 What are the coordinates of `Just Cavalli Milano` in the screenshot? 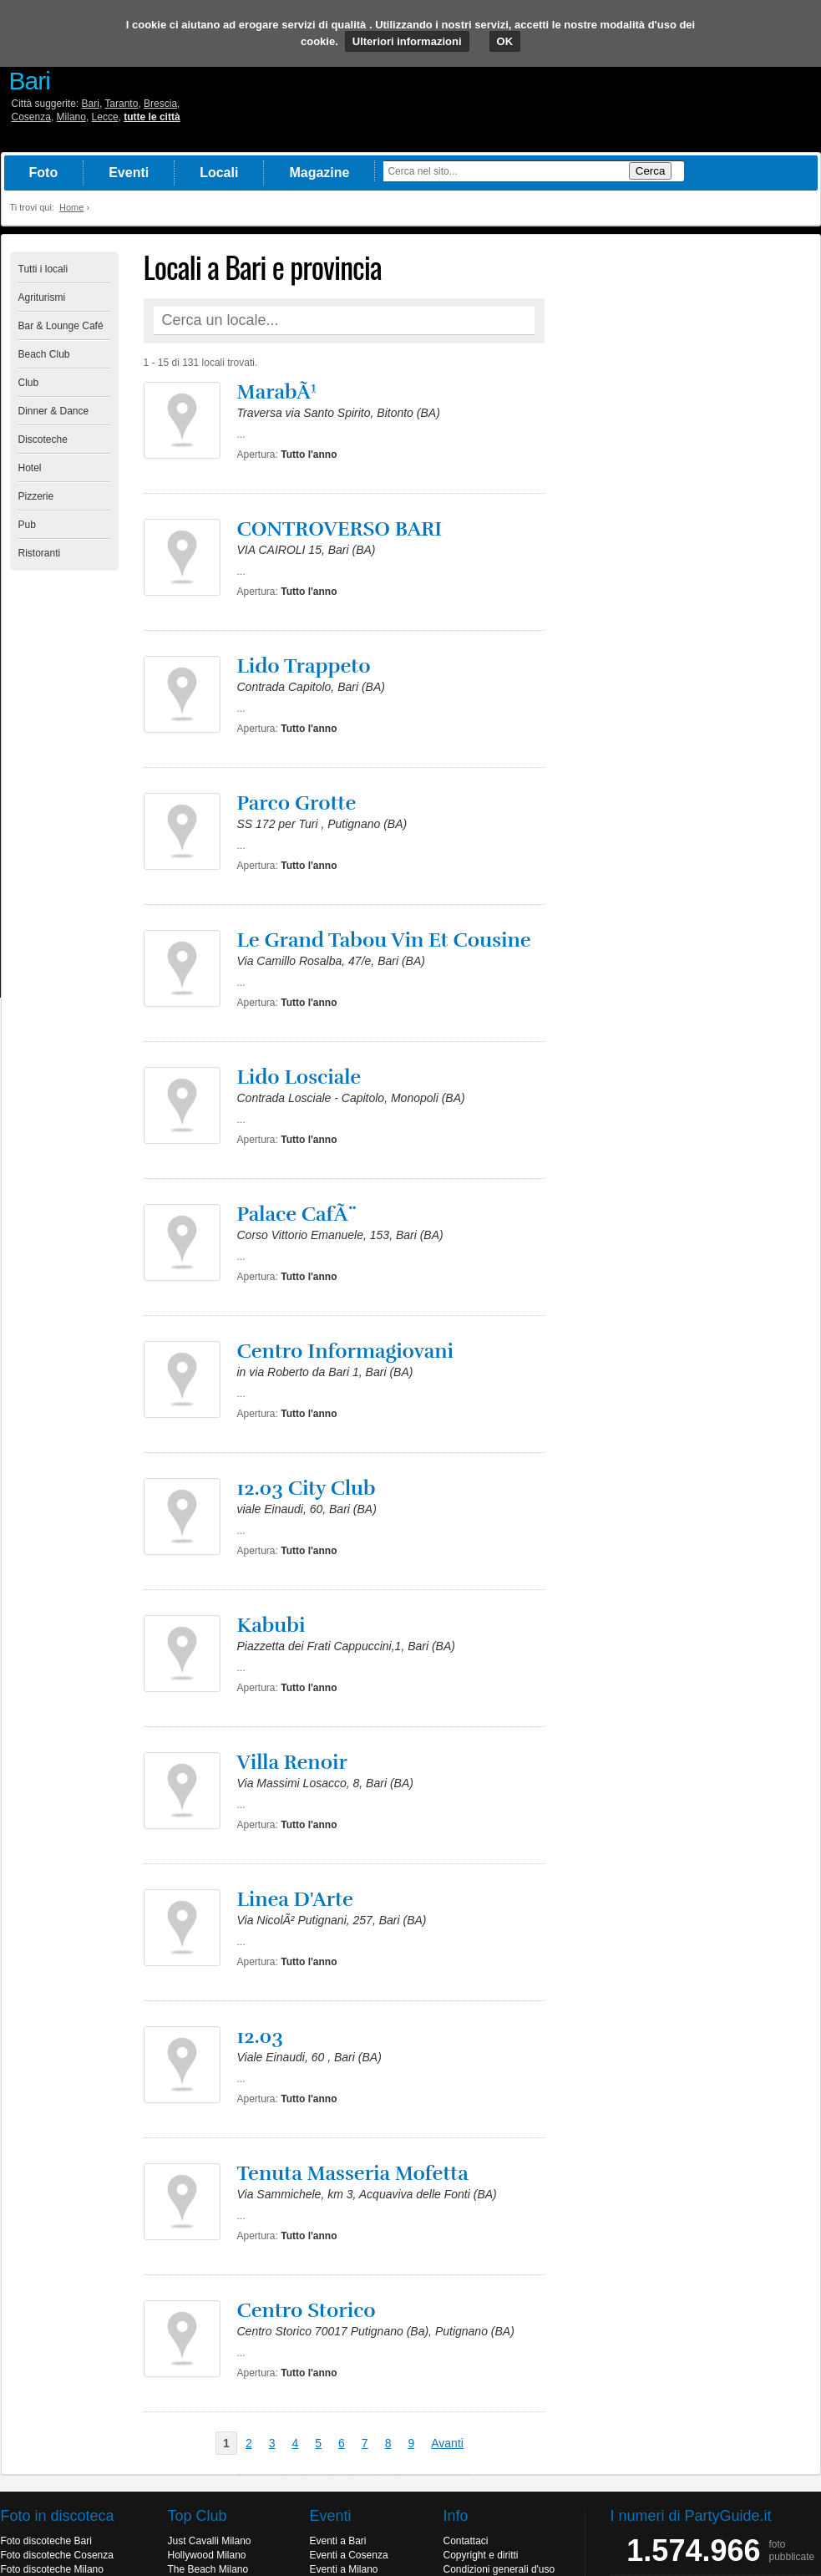 It's located at (209, 2541).